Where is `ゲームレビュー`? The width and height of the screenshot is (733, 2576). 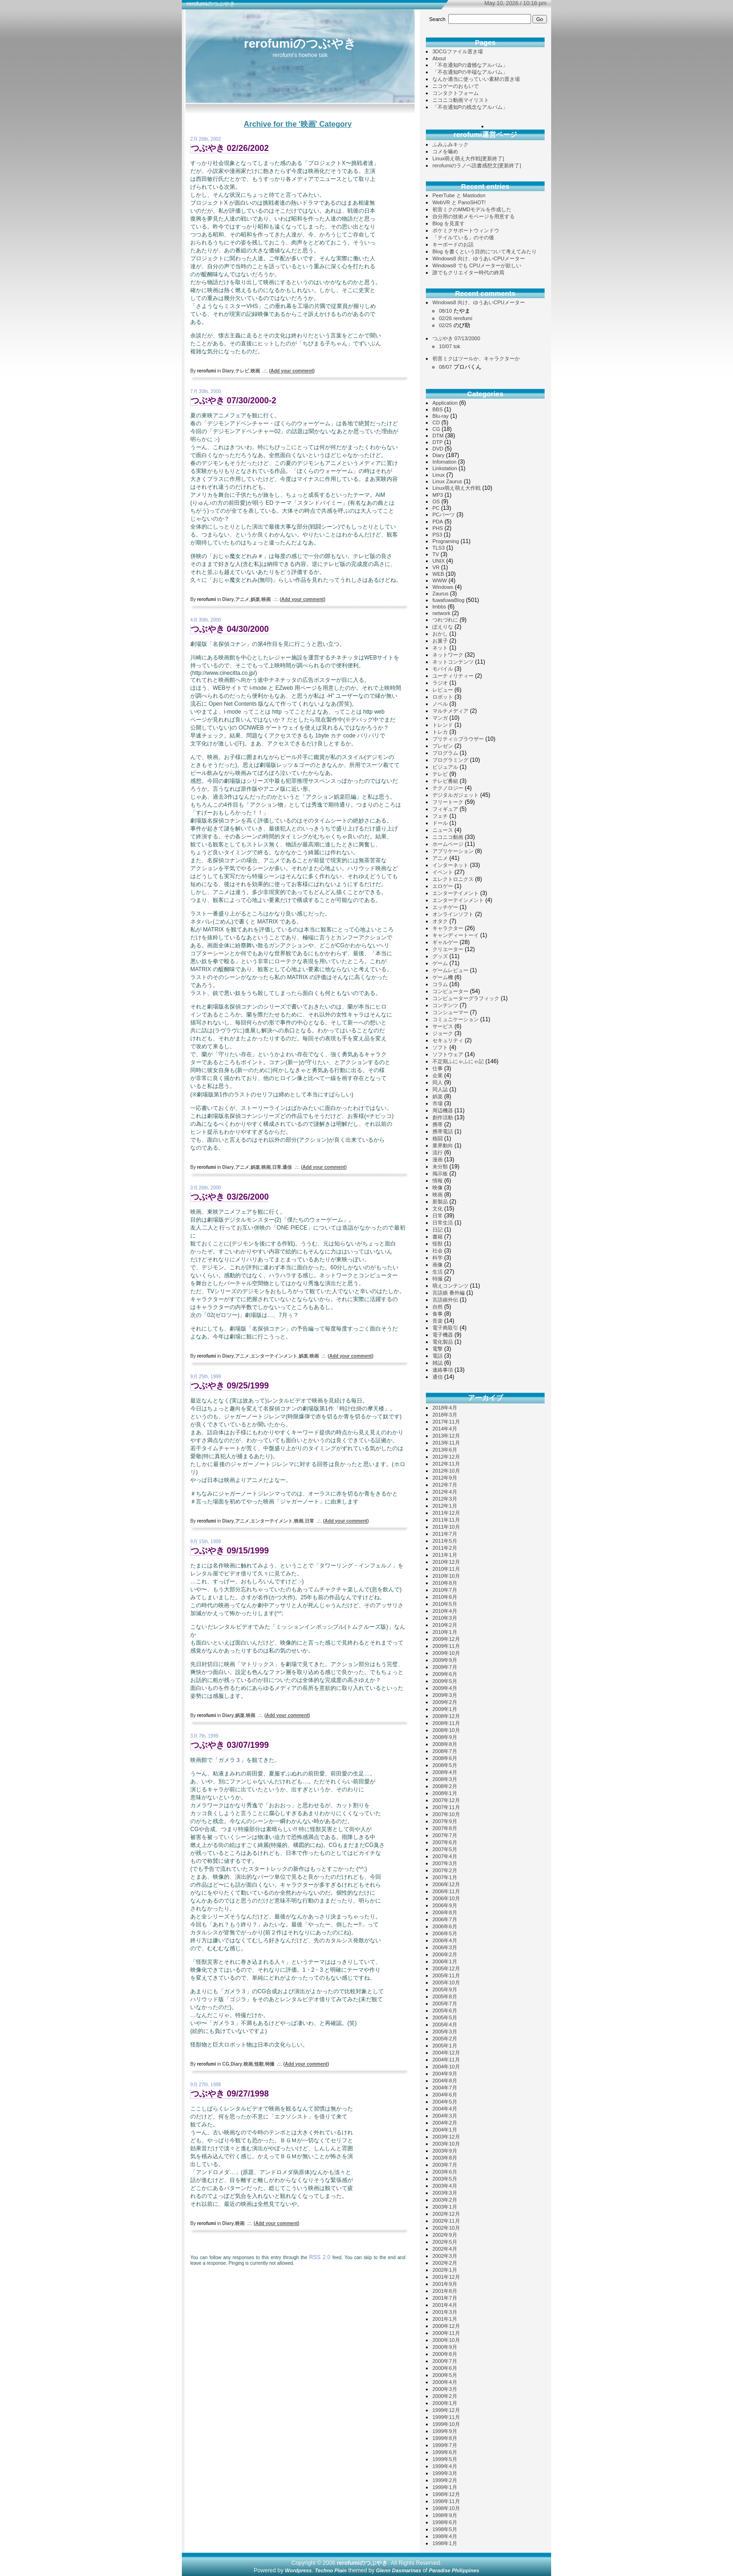
ゲームレビュー is located at coordinates (450, 970).